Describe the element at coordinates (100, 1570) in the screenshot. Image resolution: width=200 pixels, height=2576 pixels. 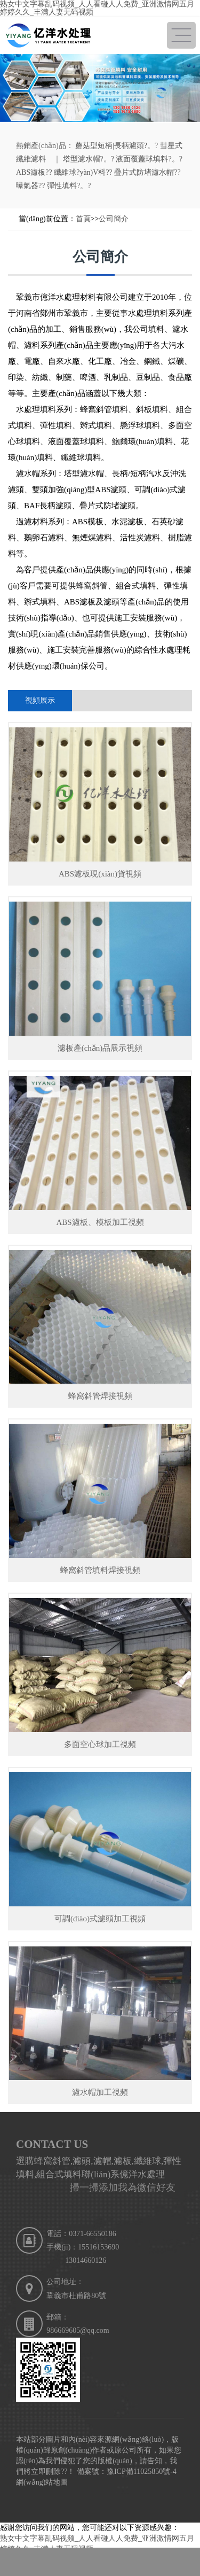
I see `蜂窩斜管填料焊接視頻` at that location.